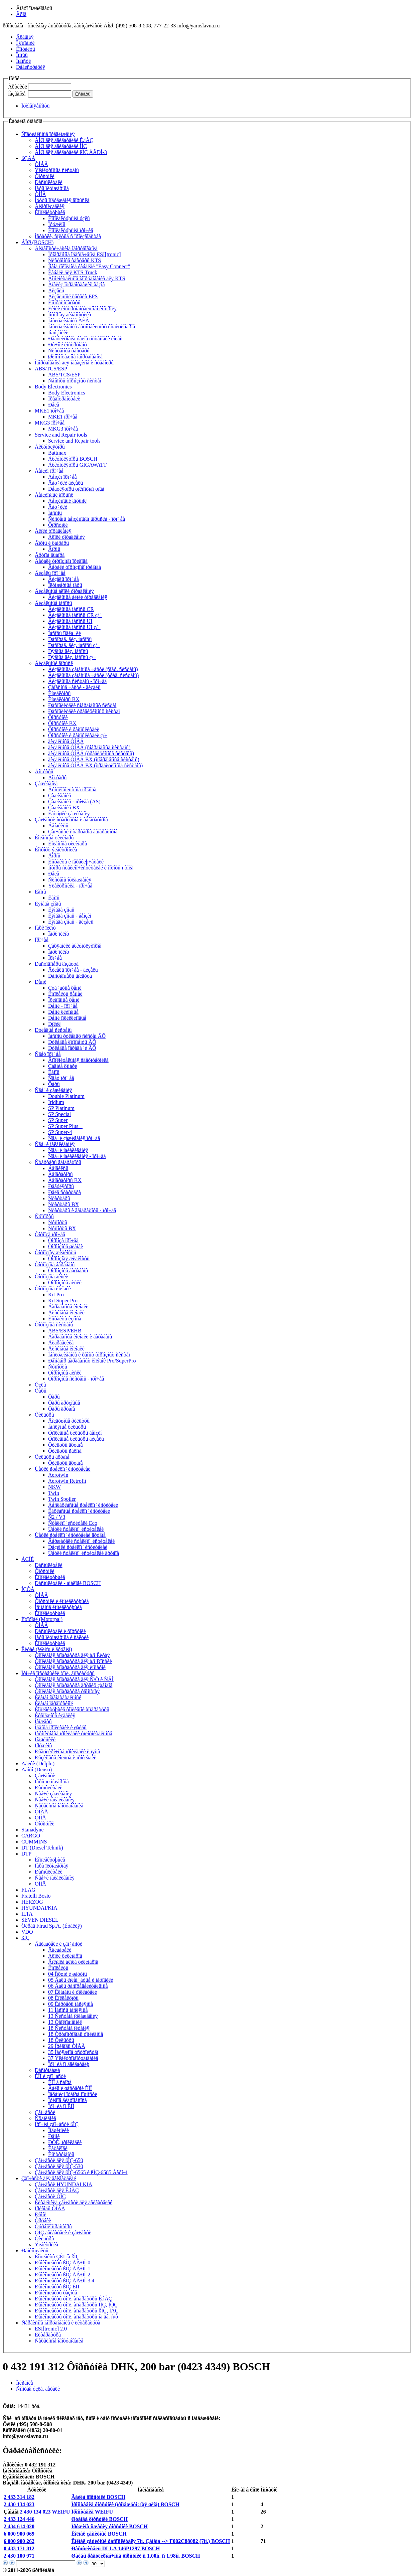 Image resolution: width=414 pixels, height=2576 pixels. I want to click on Ðàñïûëèòåëè ñîâðåìåííûõ ñèñòåì, so click(82, 705).